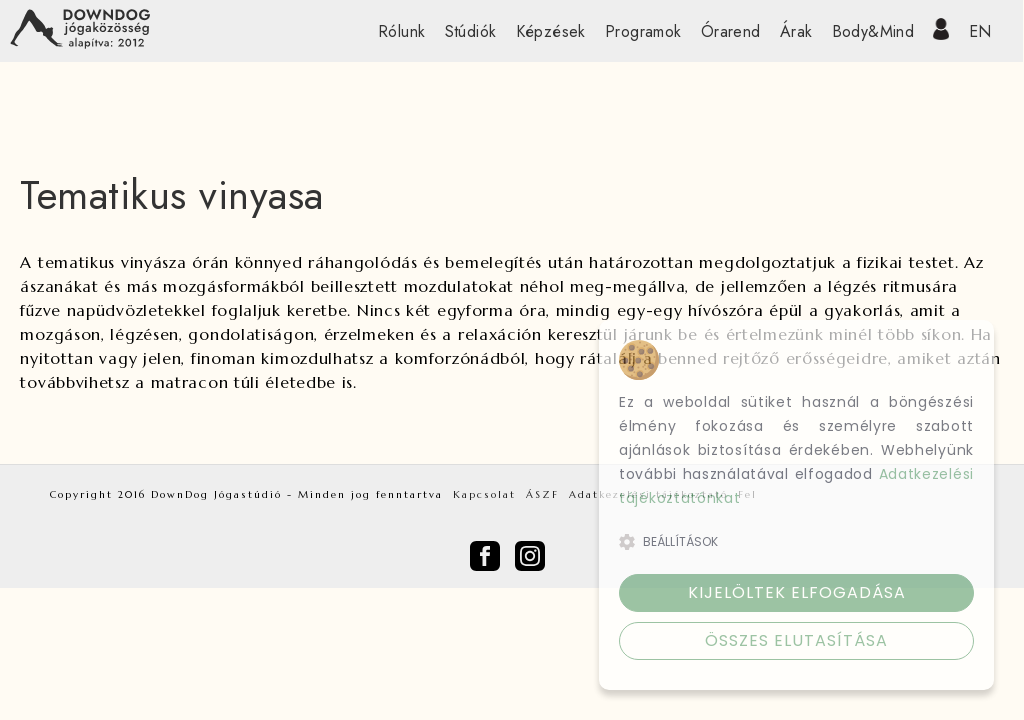 This screenshot has width=1024, height=720. What do you see at coordinates (542, 494) in the screenshot?
I see `ÁSZF` at bounding box center [542, 494].